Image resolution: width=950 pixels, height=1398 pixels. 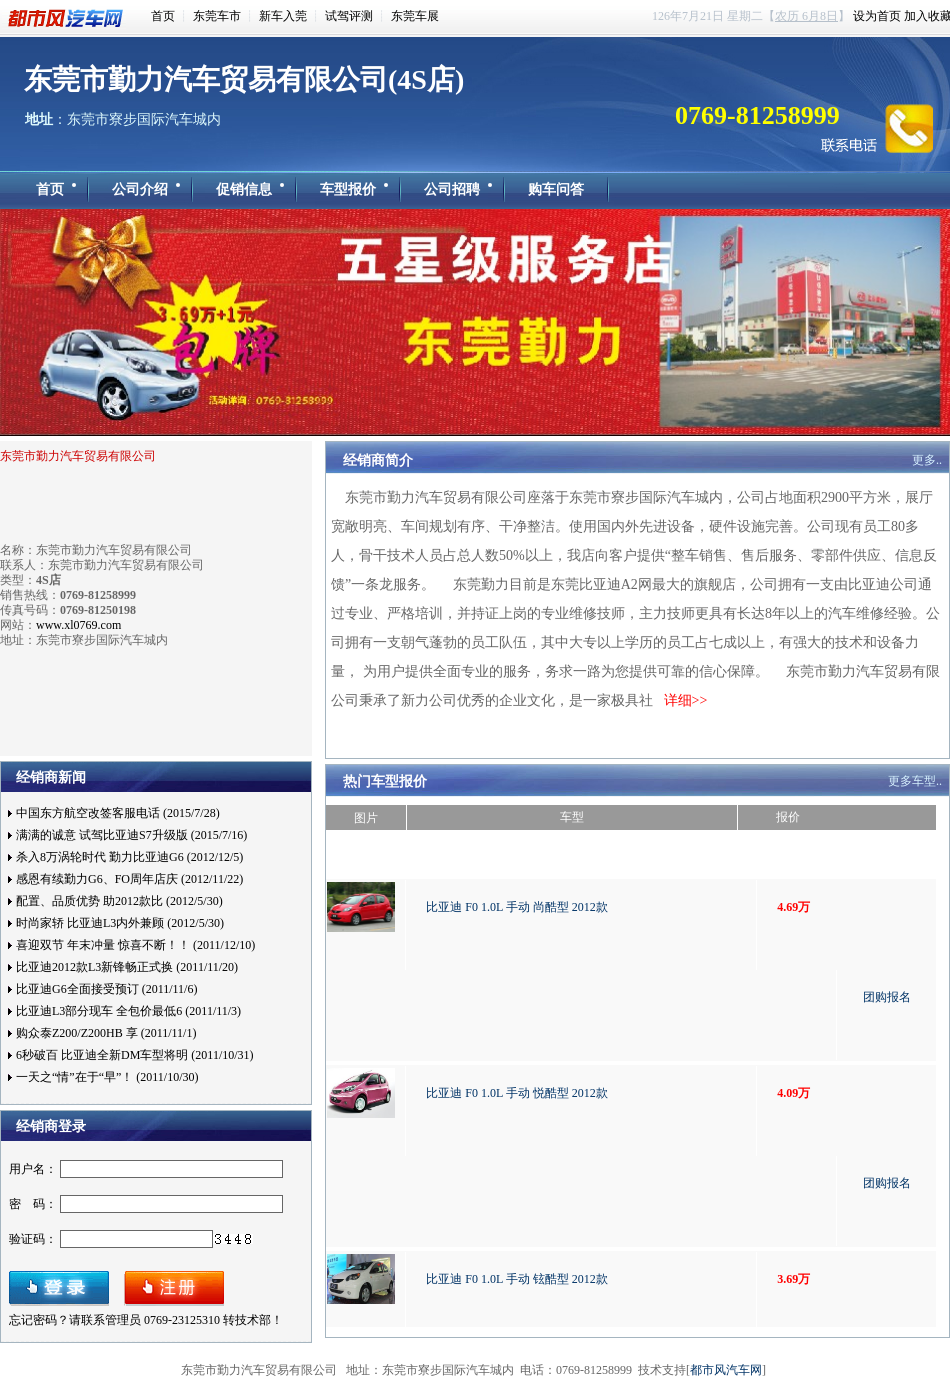 What do you see at coordinates (131, 835) in the screenshot?
I see `满满的诚意 试驾比亚迪S7升级版 (2015/7/16)` at bounding box center [131, 835].